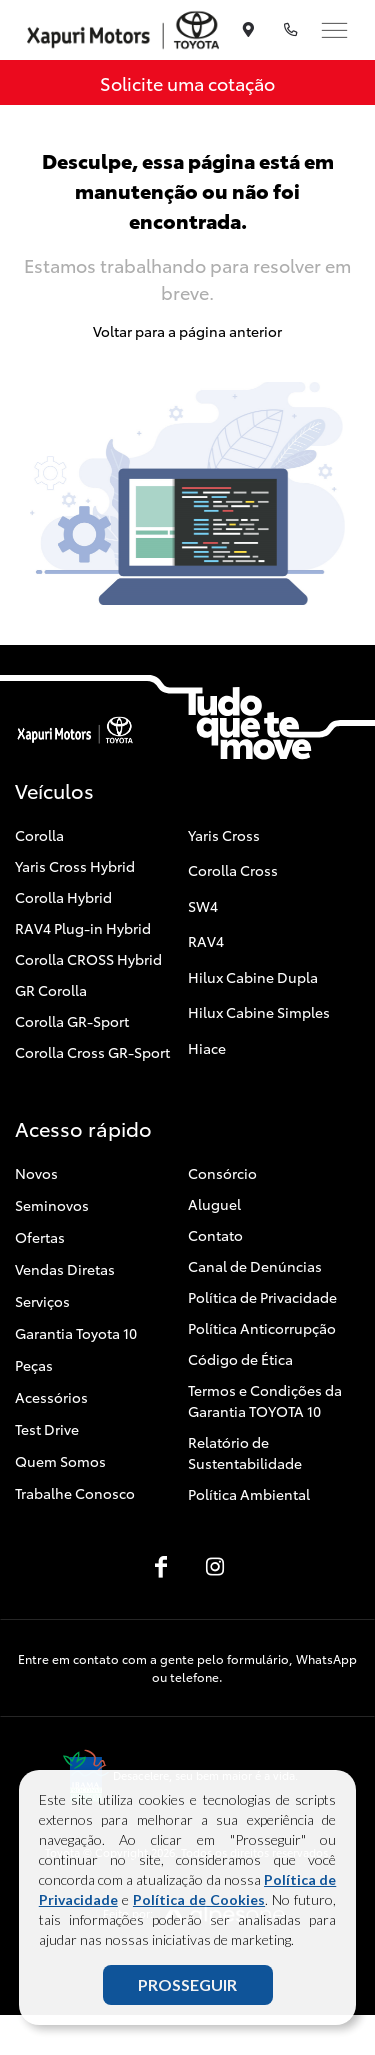 This screenshot has width=375, height=2055. I want to click on Hilux Cabine Simples, so click(259, 1012).